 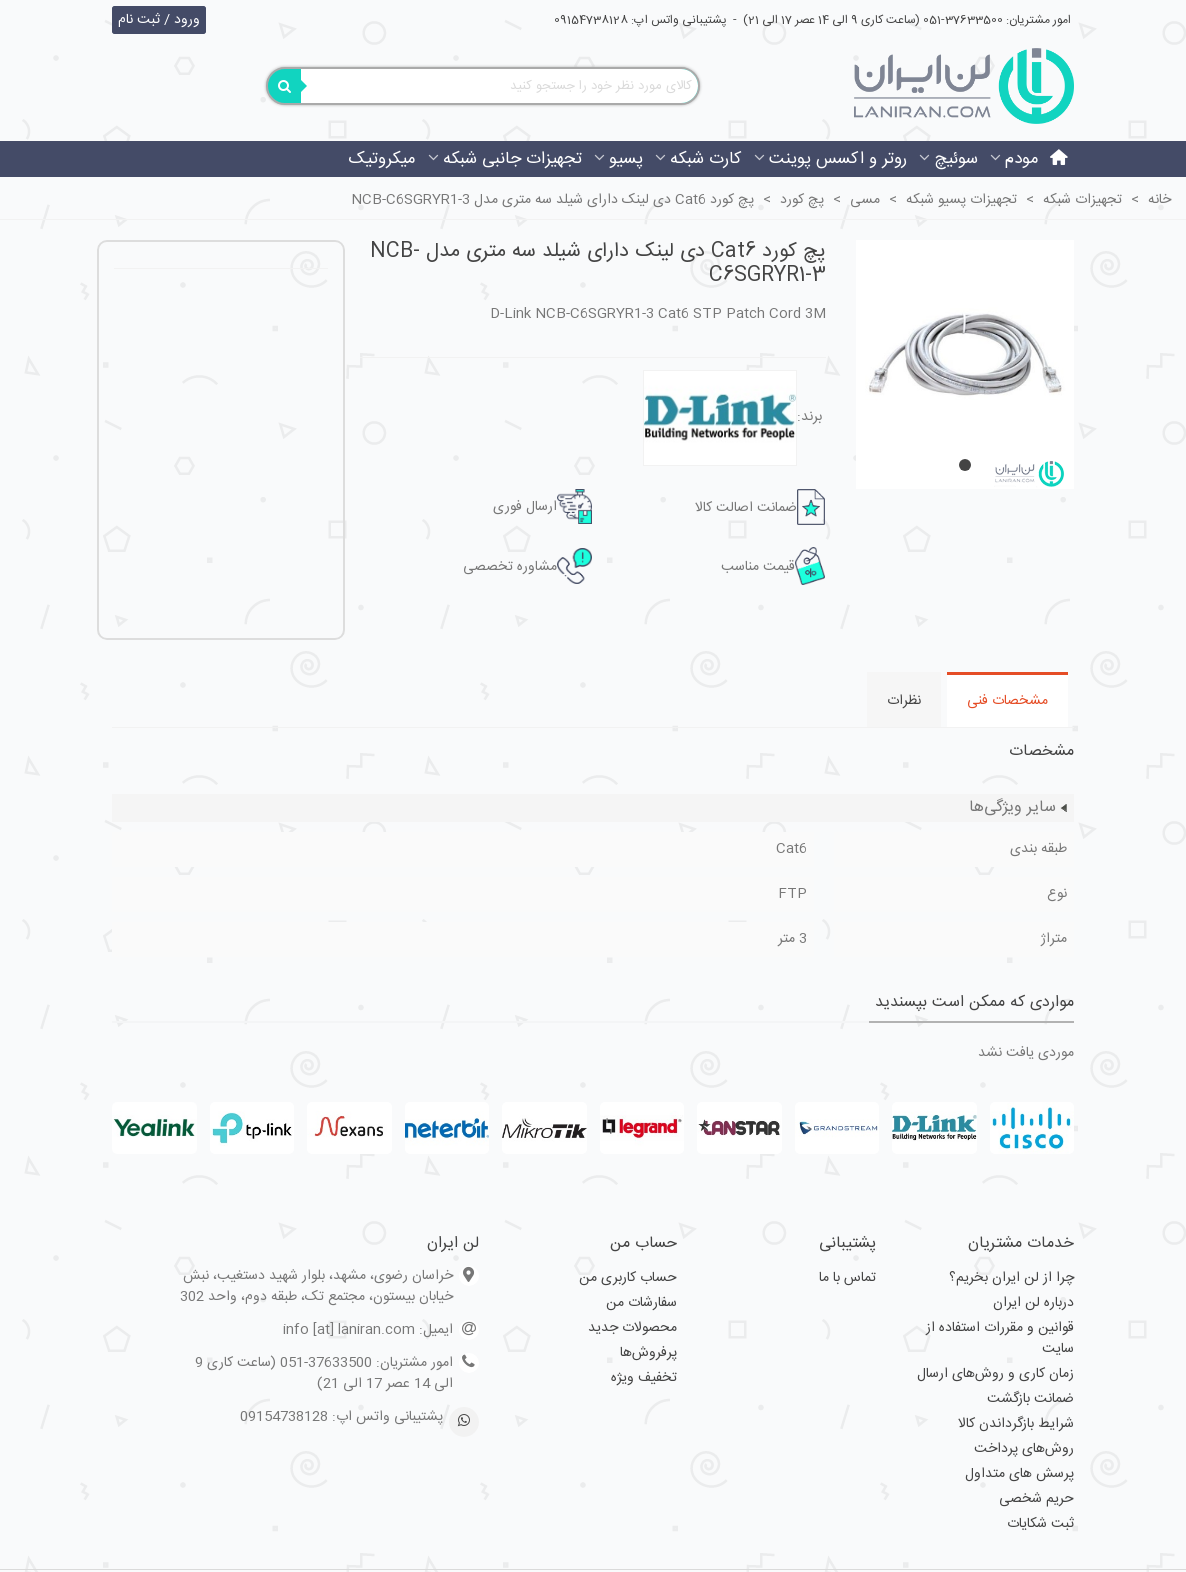 What do you see at coordinates (1019, 1474) in the screenshot?
I see `پرسش های متداول` at bounding box center [1019, 1474].